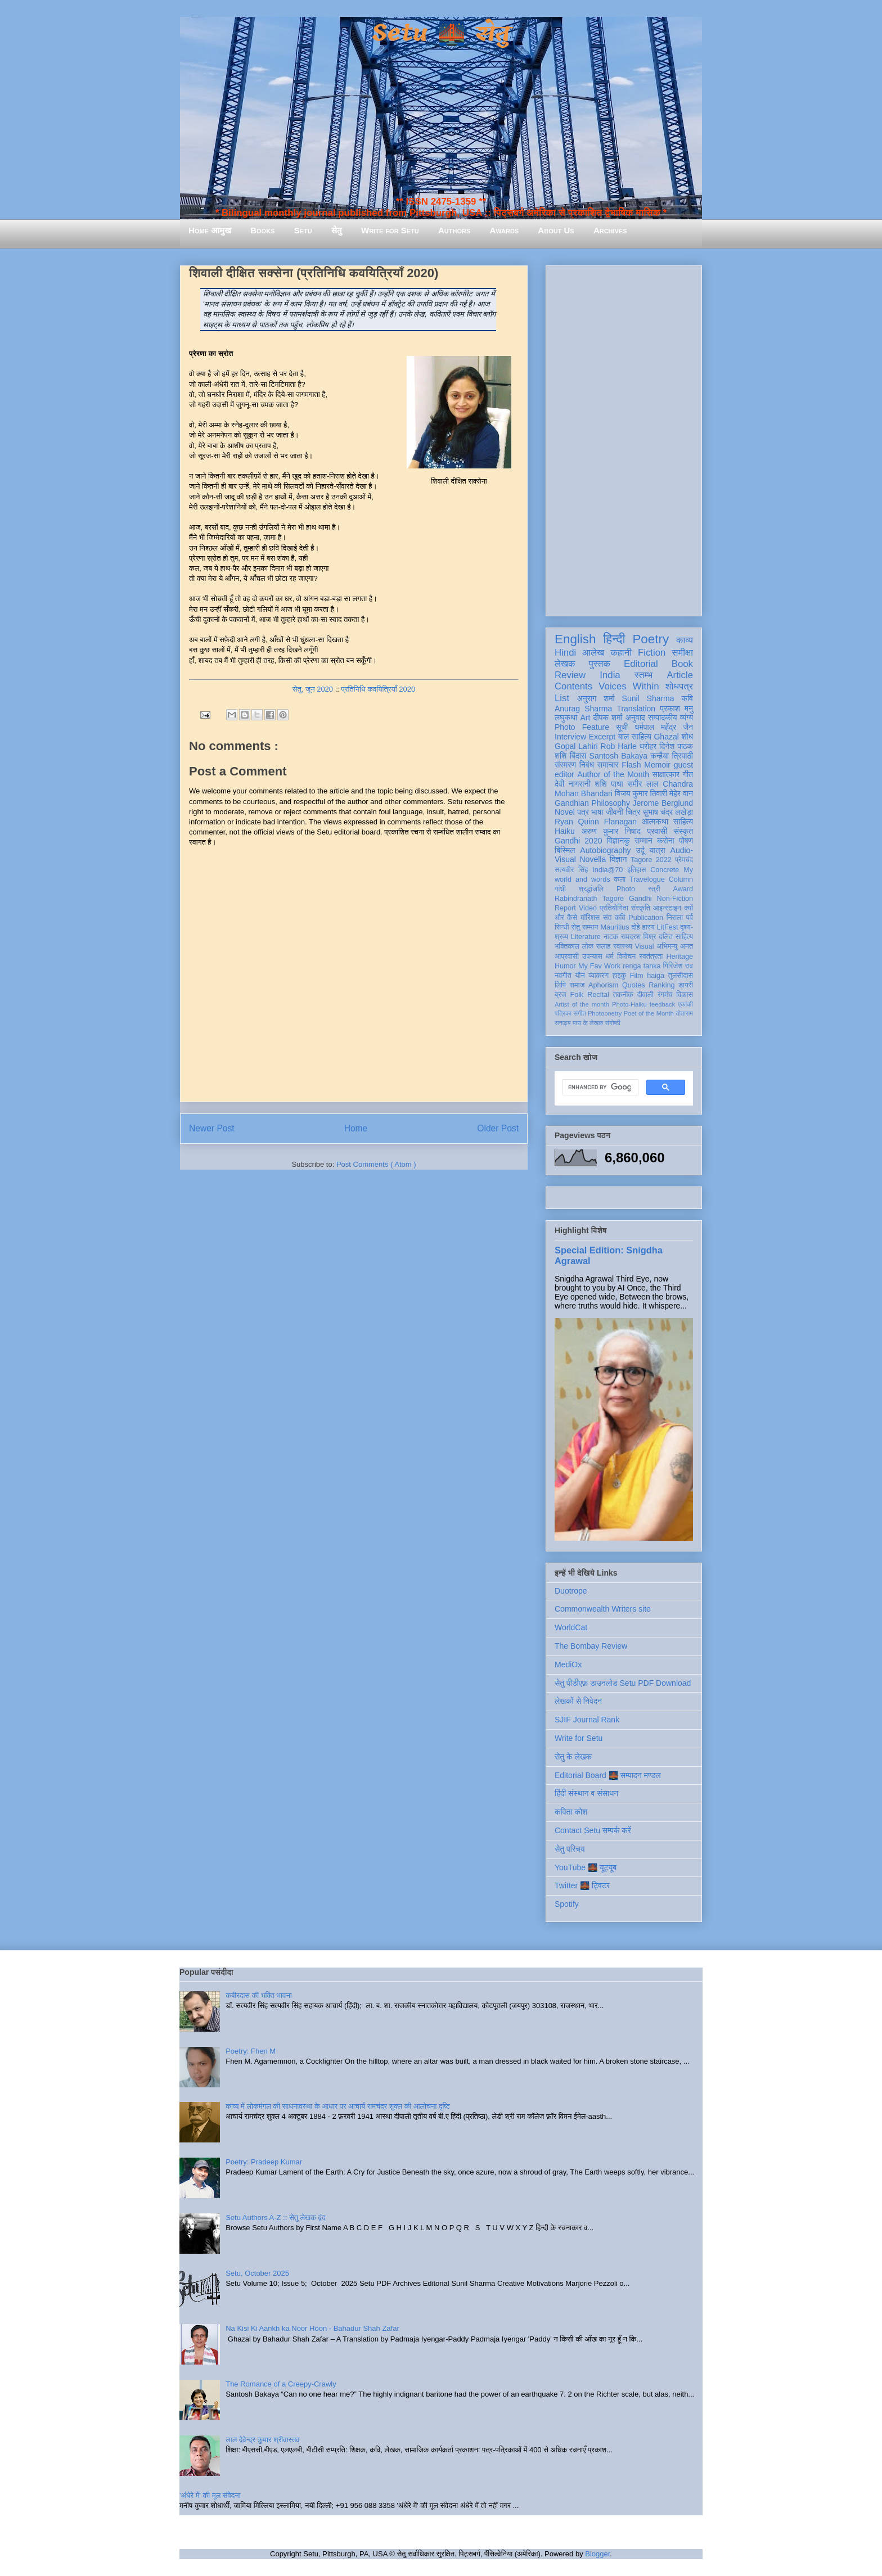 This screenshot has height=2576, width=882. What do you see at coordinates (567, 956) in the screenshot?
I see `आप्रवासी` at bounding box center [567, 956].